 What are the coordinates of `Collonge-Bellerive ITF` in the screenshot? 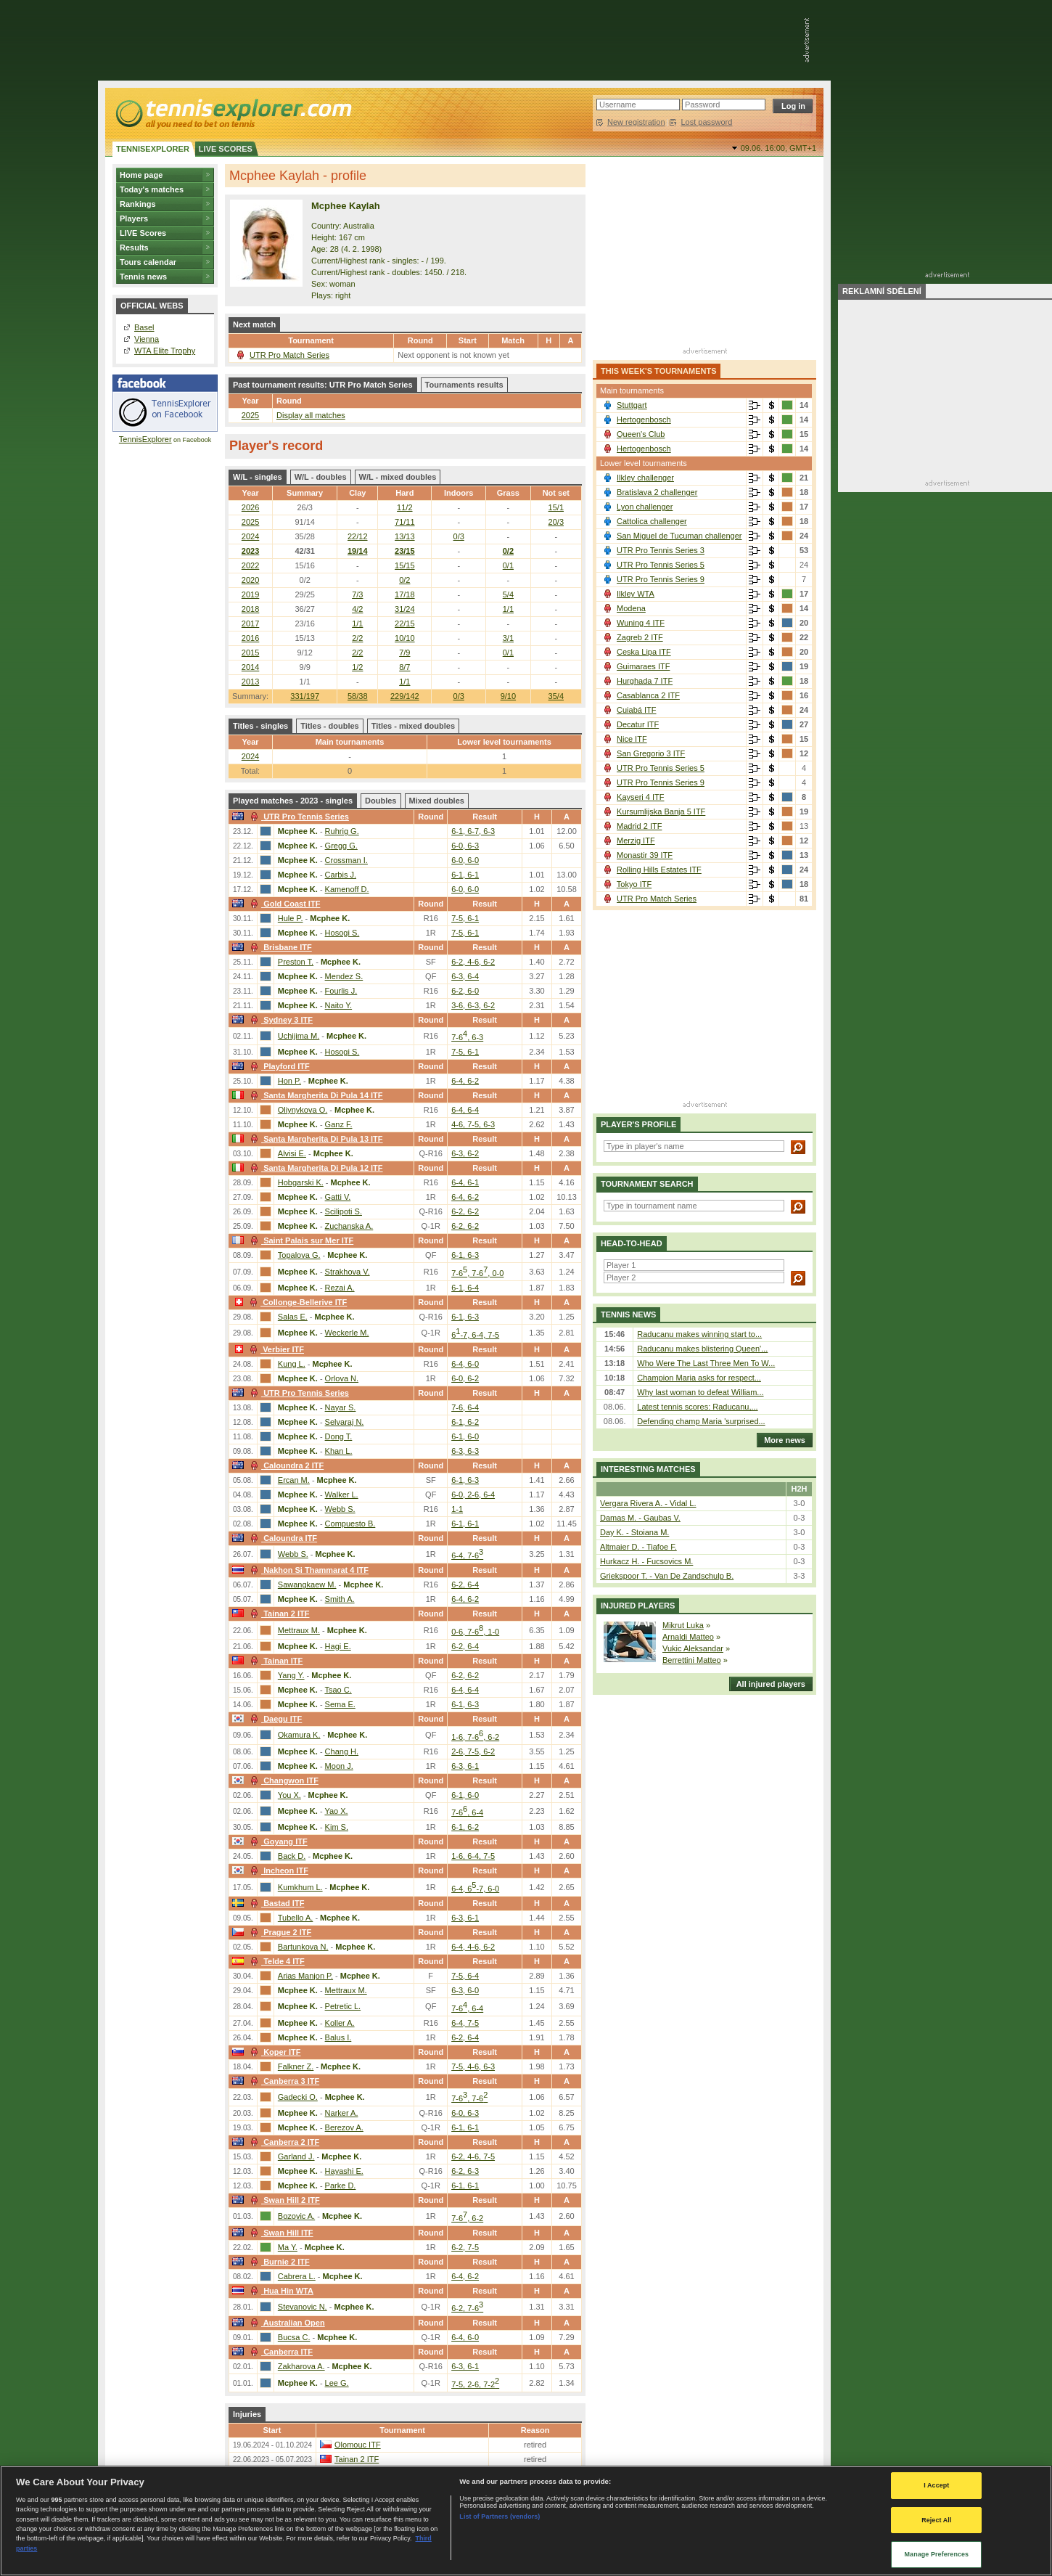 It's located at (296, 1302).